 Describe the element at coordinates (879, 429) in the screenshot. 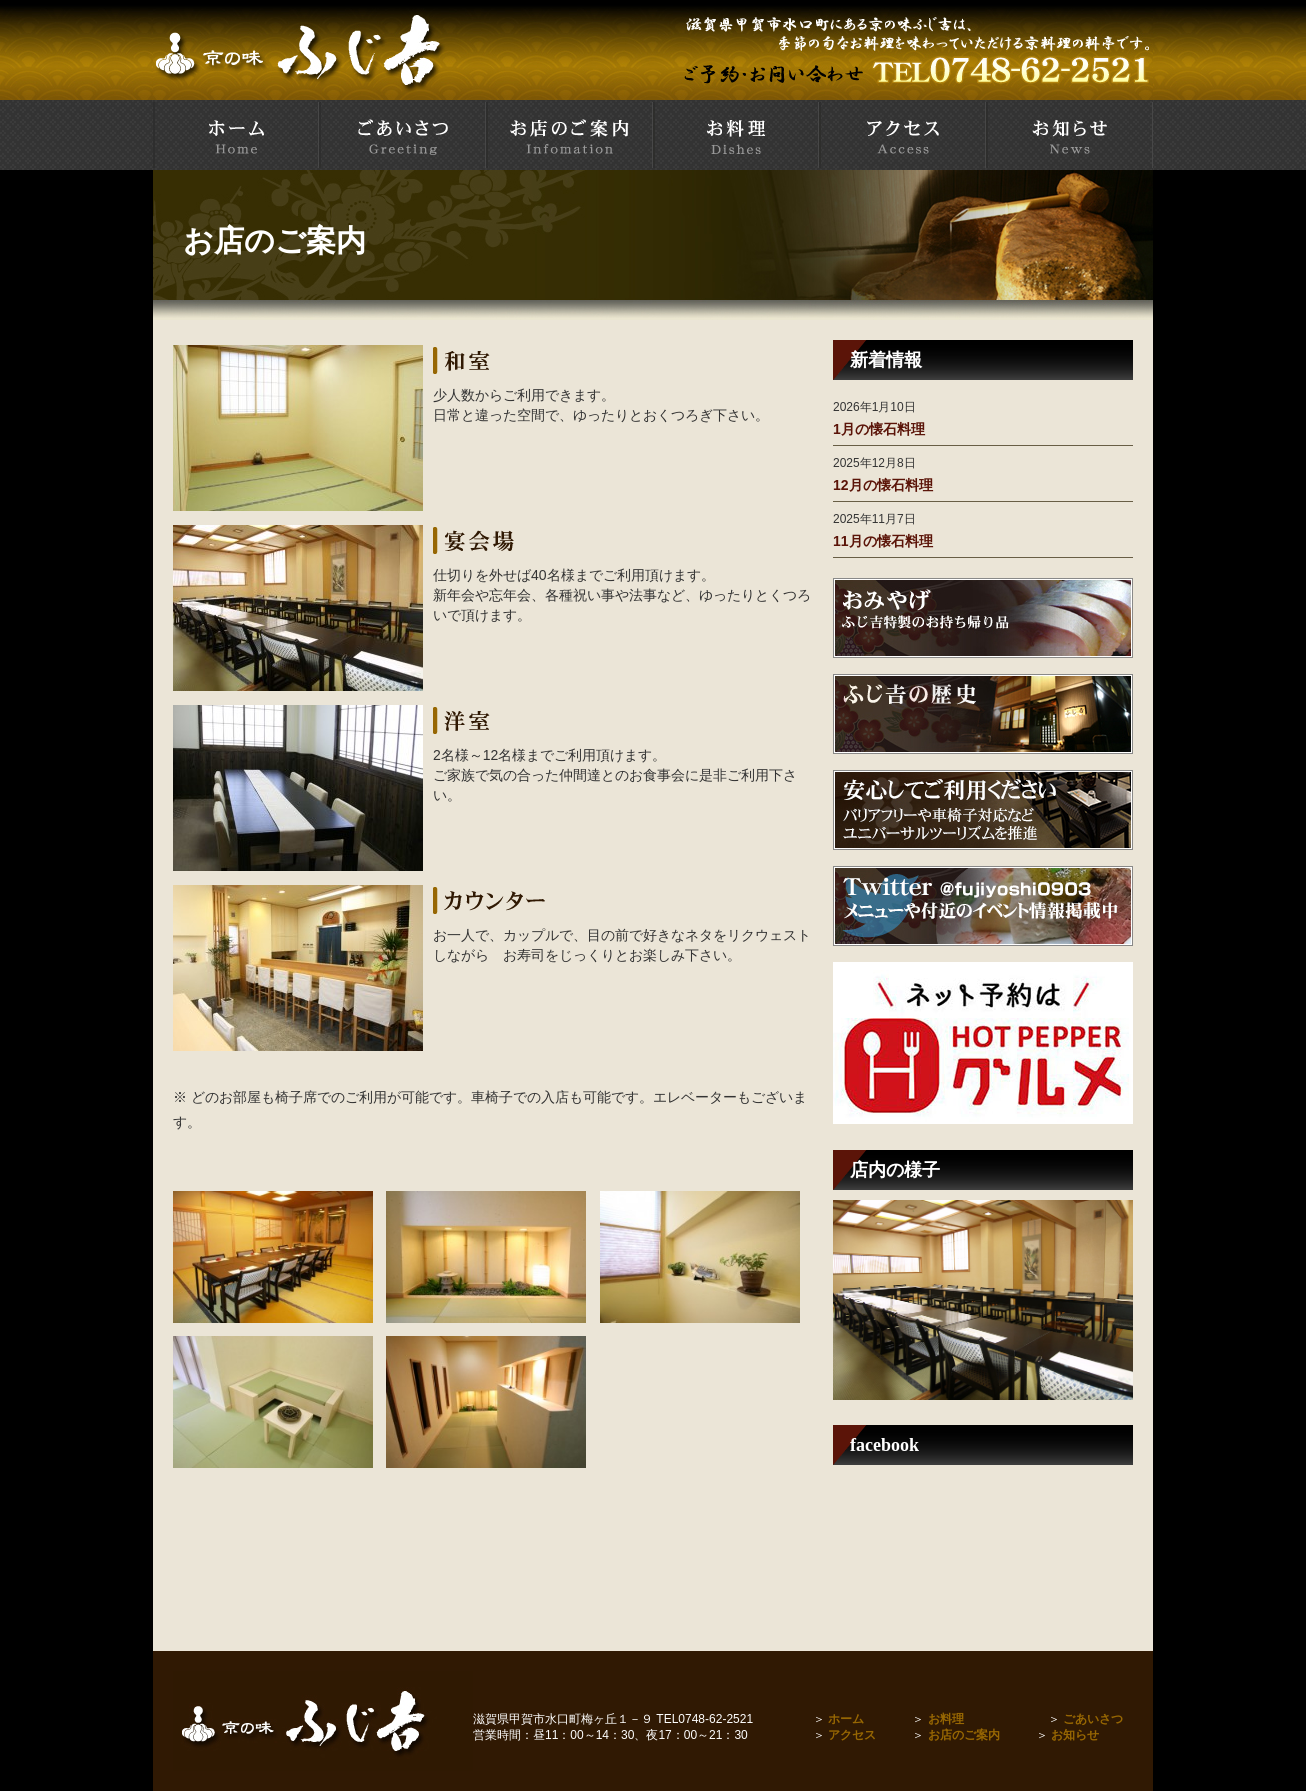

I see `1月の懐石料理` at that location.